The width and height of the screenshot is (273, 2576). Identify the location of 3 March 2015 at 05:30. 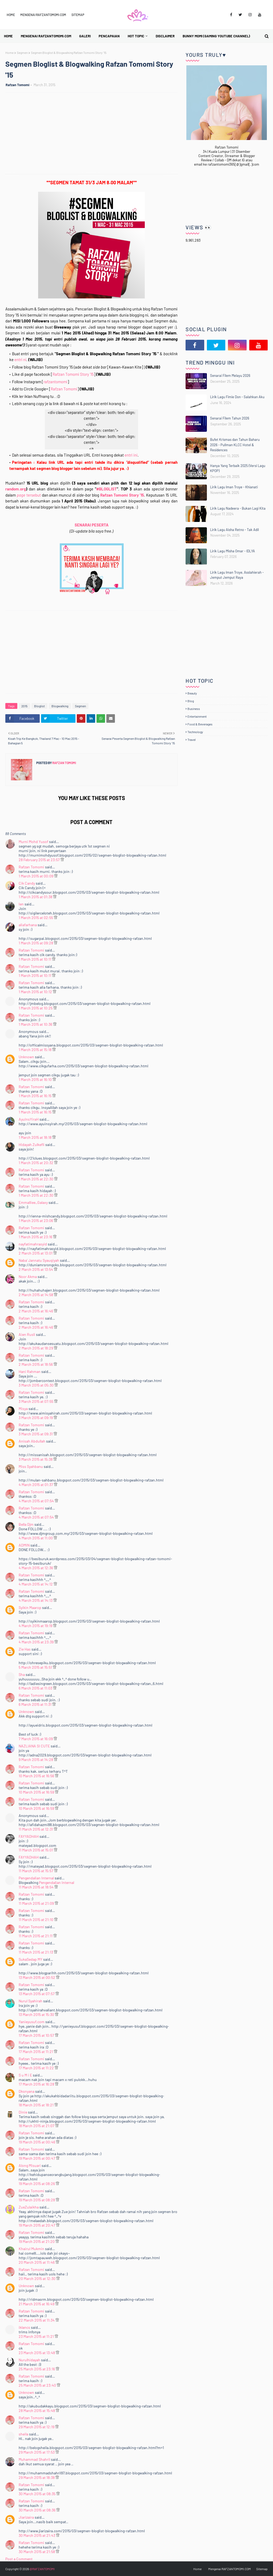
(36, 1385).